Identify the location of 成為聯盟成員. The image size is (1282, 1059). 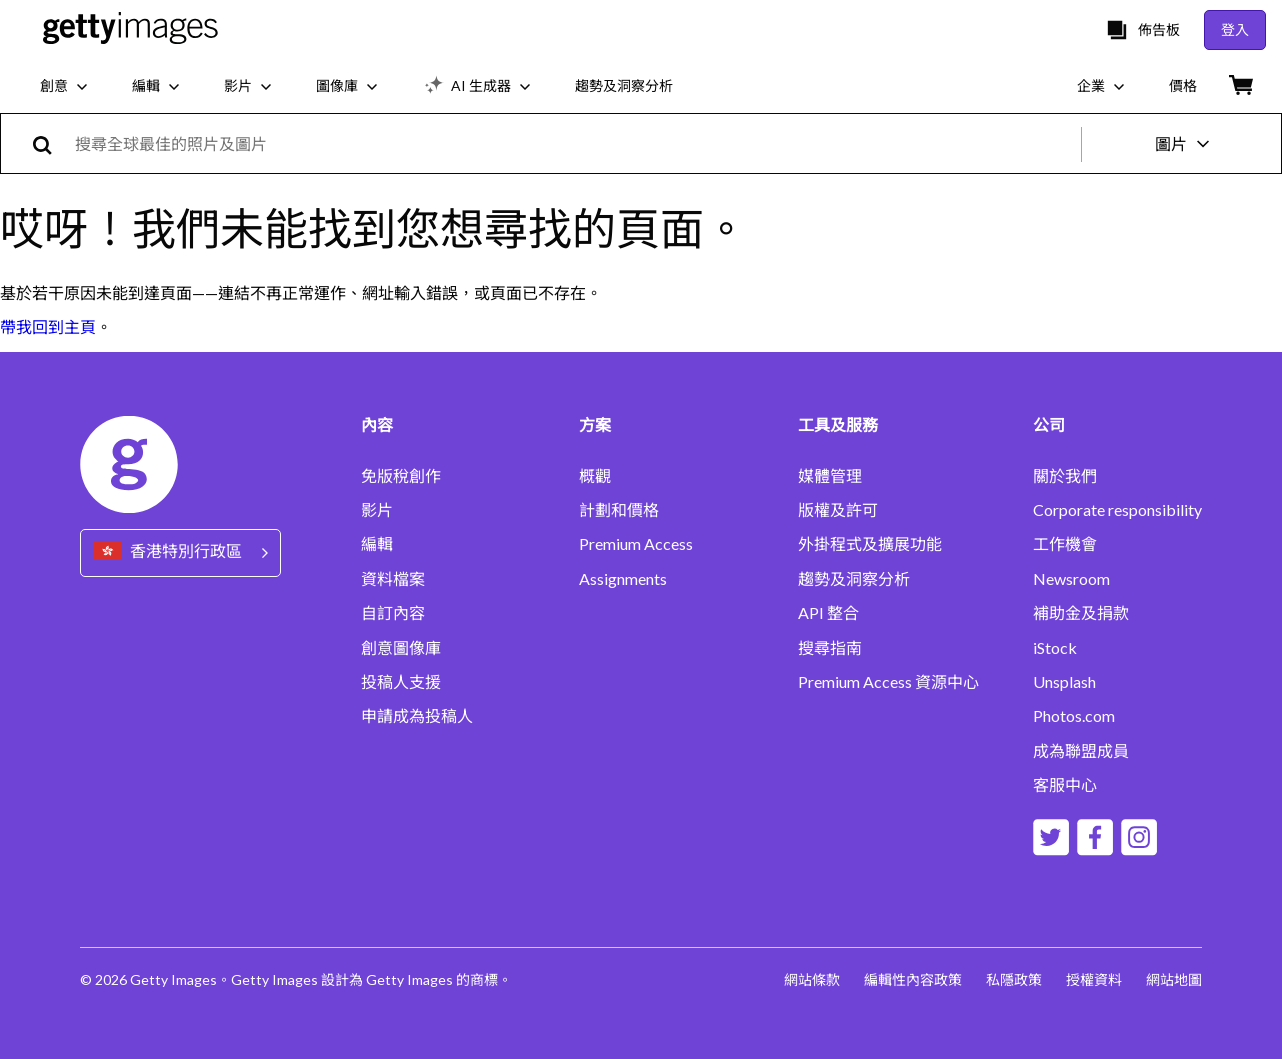
(1081, 751).